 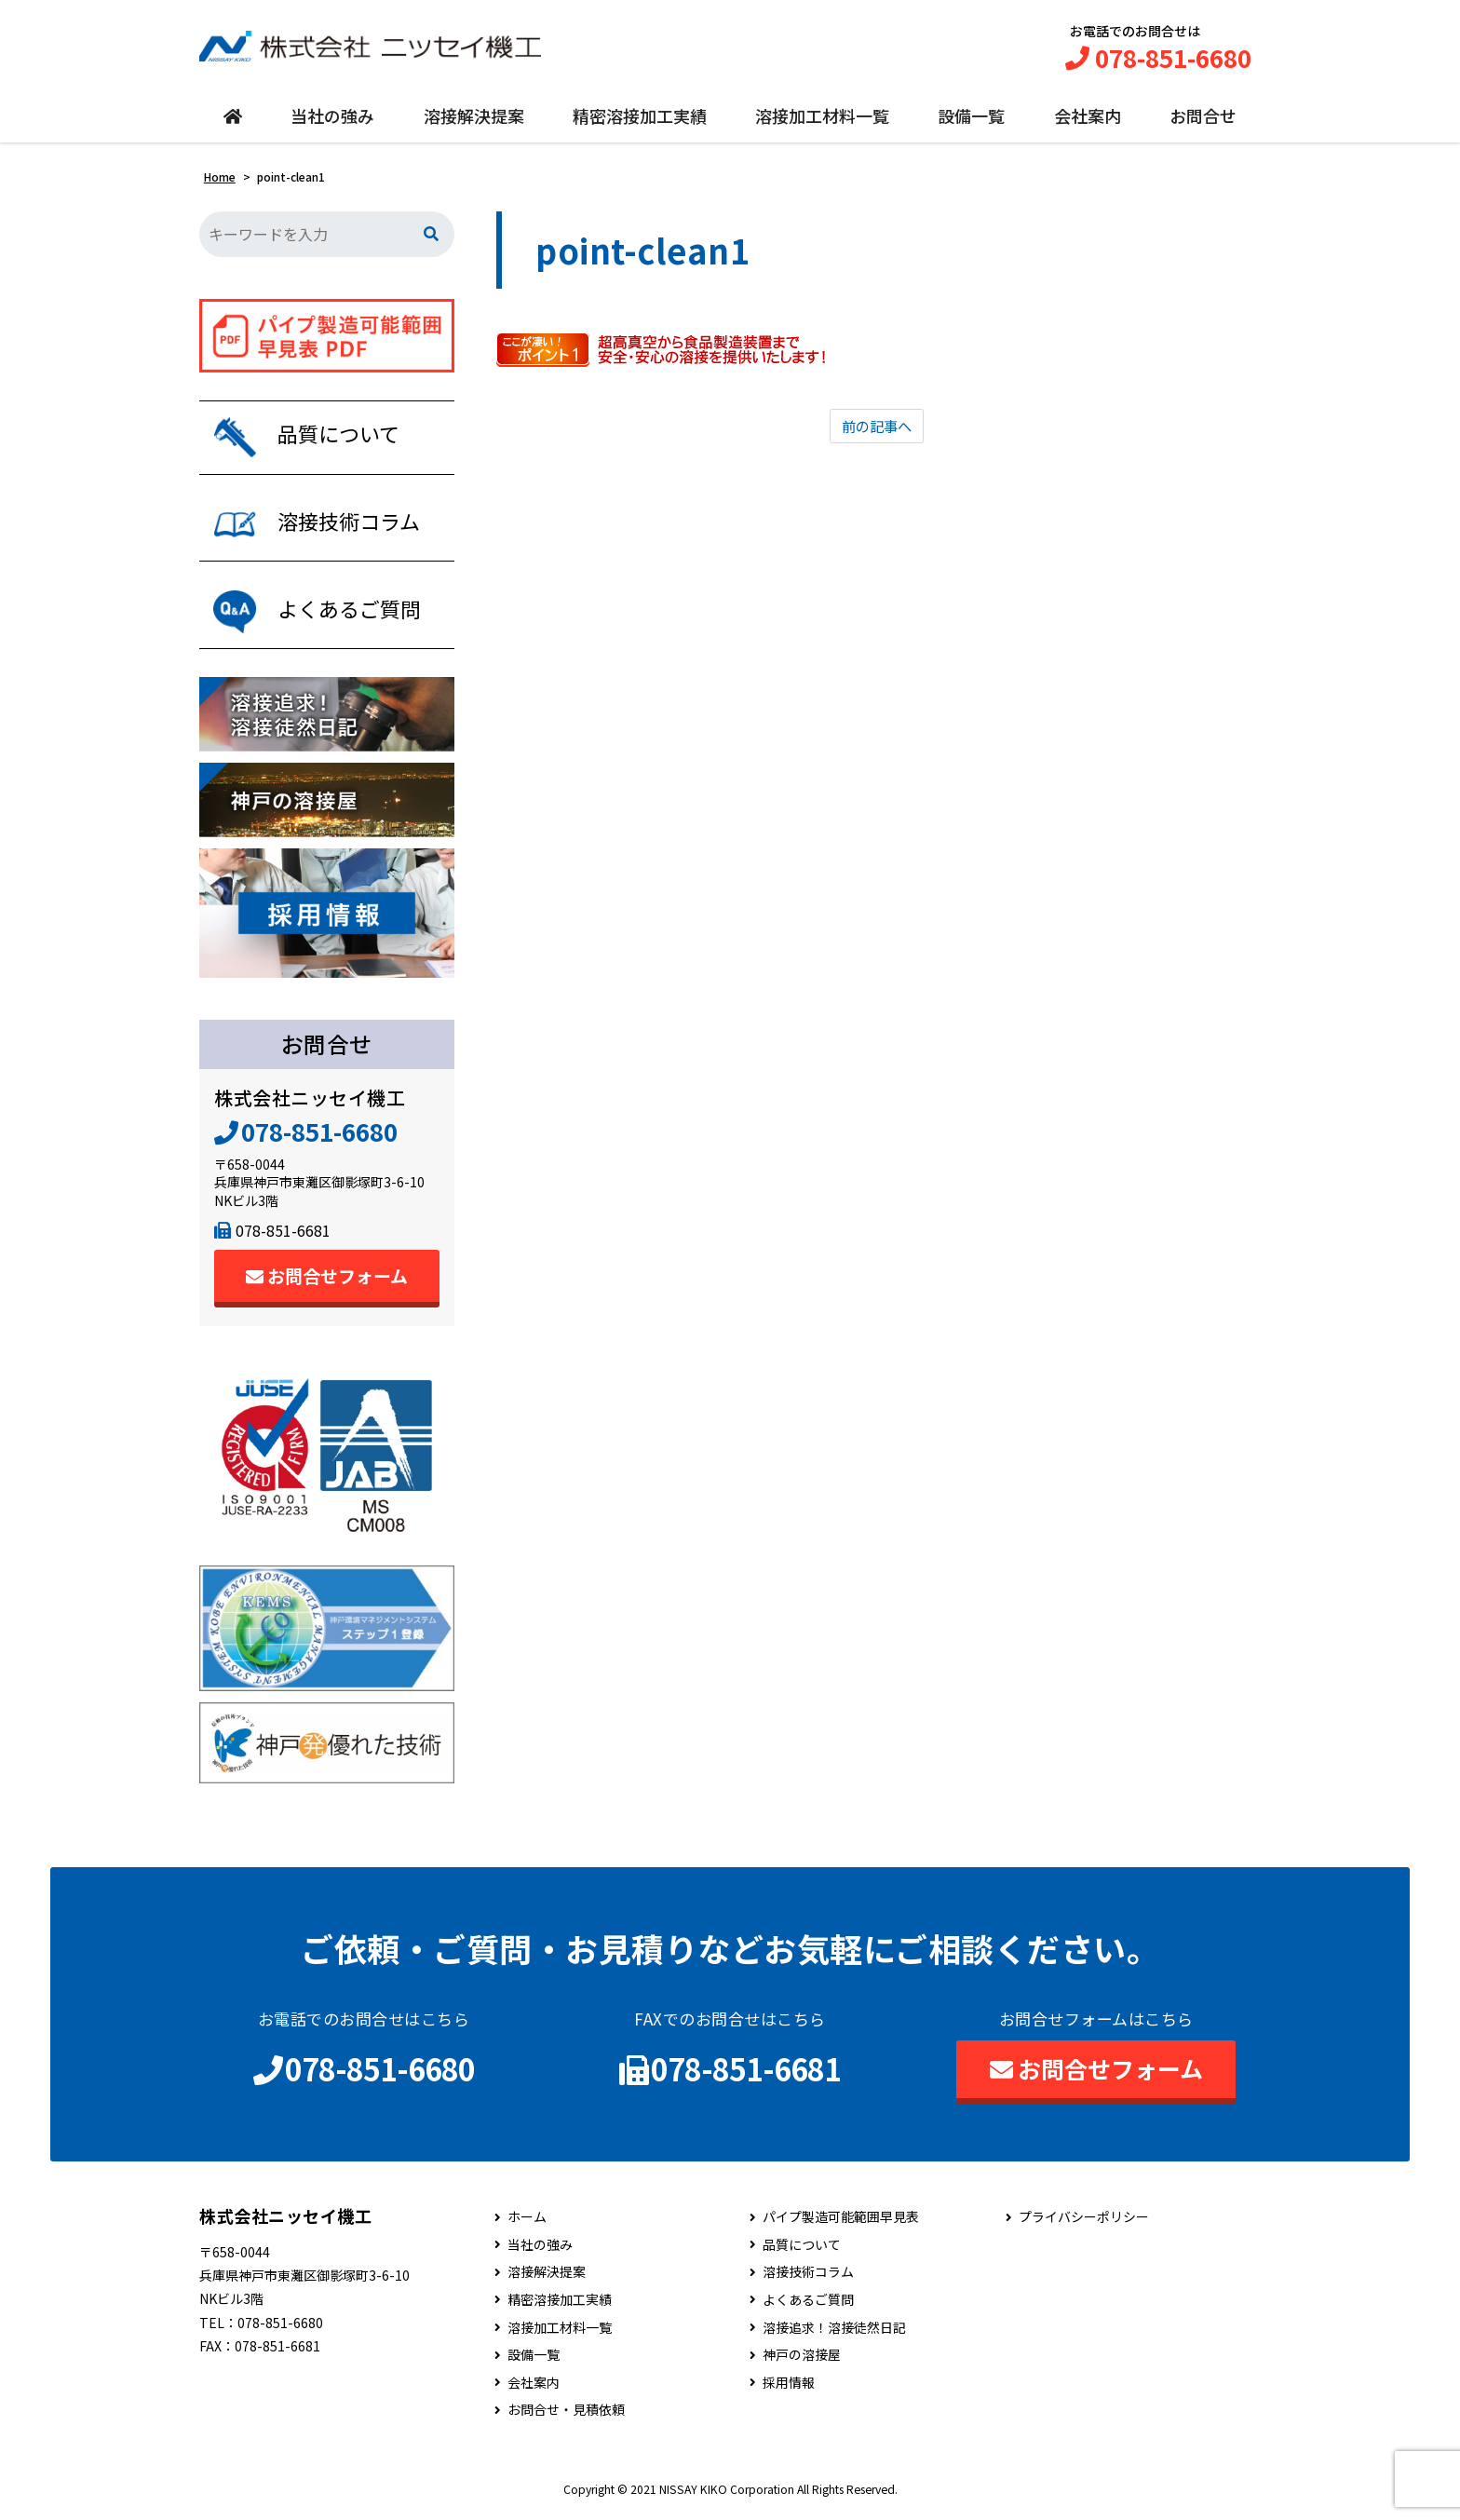 I want to click on ホーム, so click(x=527, y=2224).